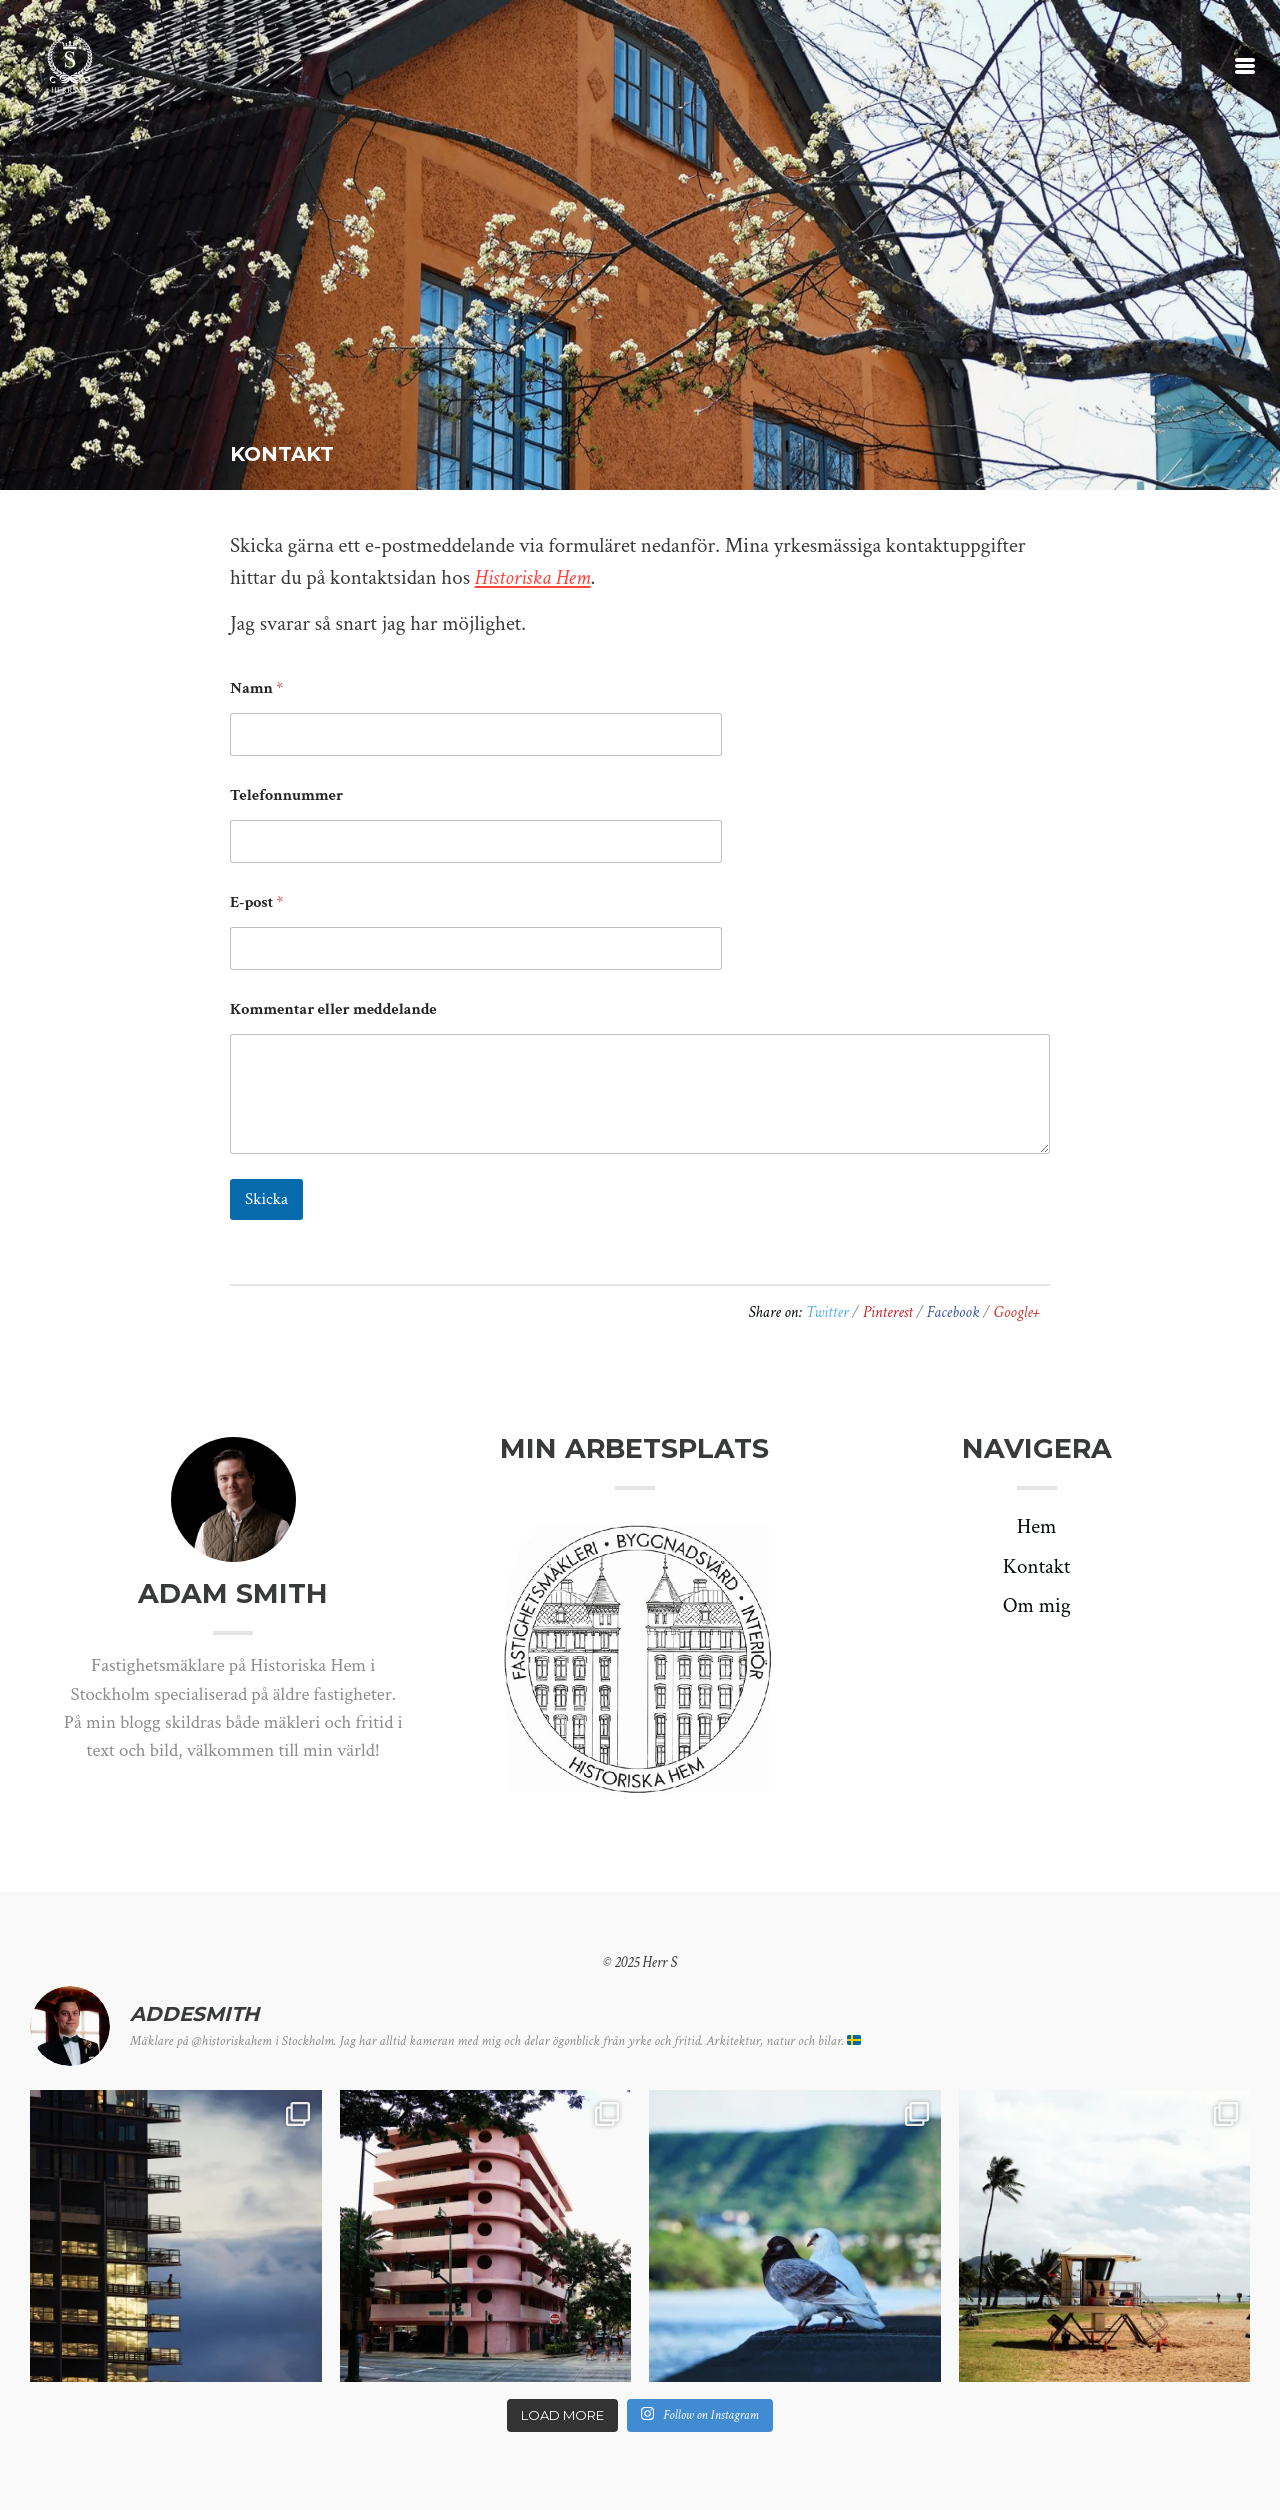  Describe the element at coordinates (1037, 1566) in the screenshot. I see `Kontakt` at that location.